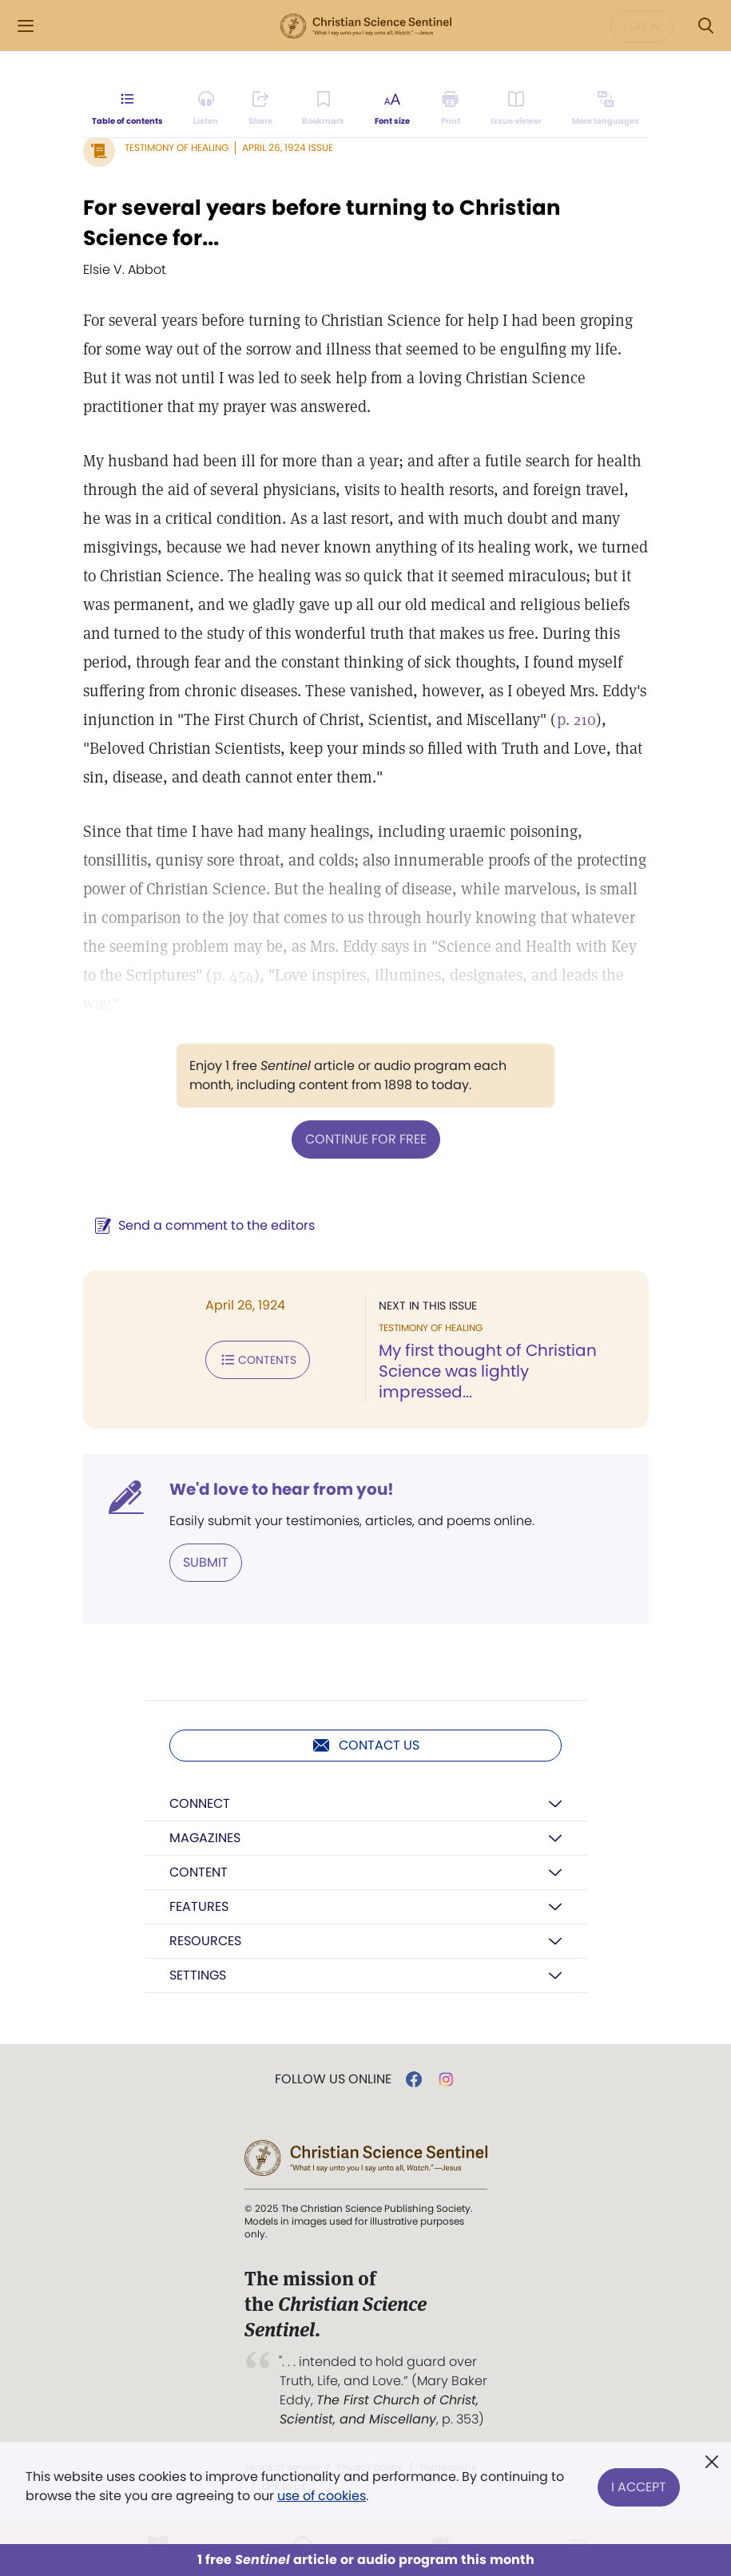 The width and height of the screenshot is (731, 2576). What do you see at coordinates (516, 108) in the screenshot?
I see `[Subscribe or log in to open the issue viewer.]` at bounding box center [516, 108].